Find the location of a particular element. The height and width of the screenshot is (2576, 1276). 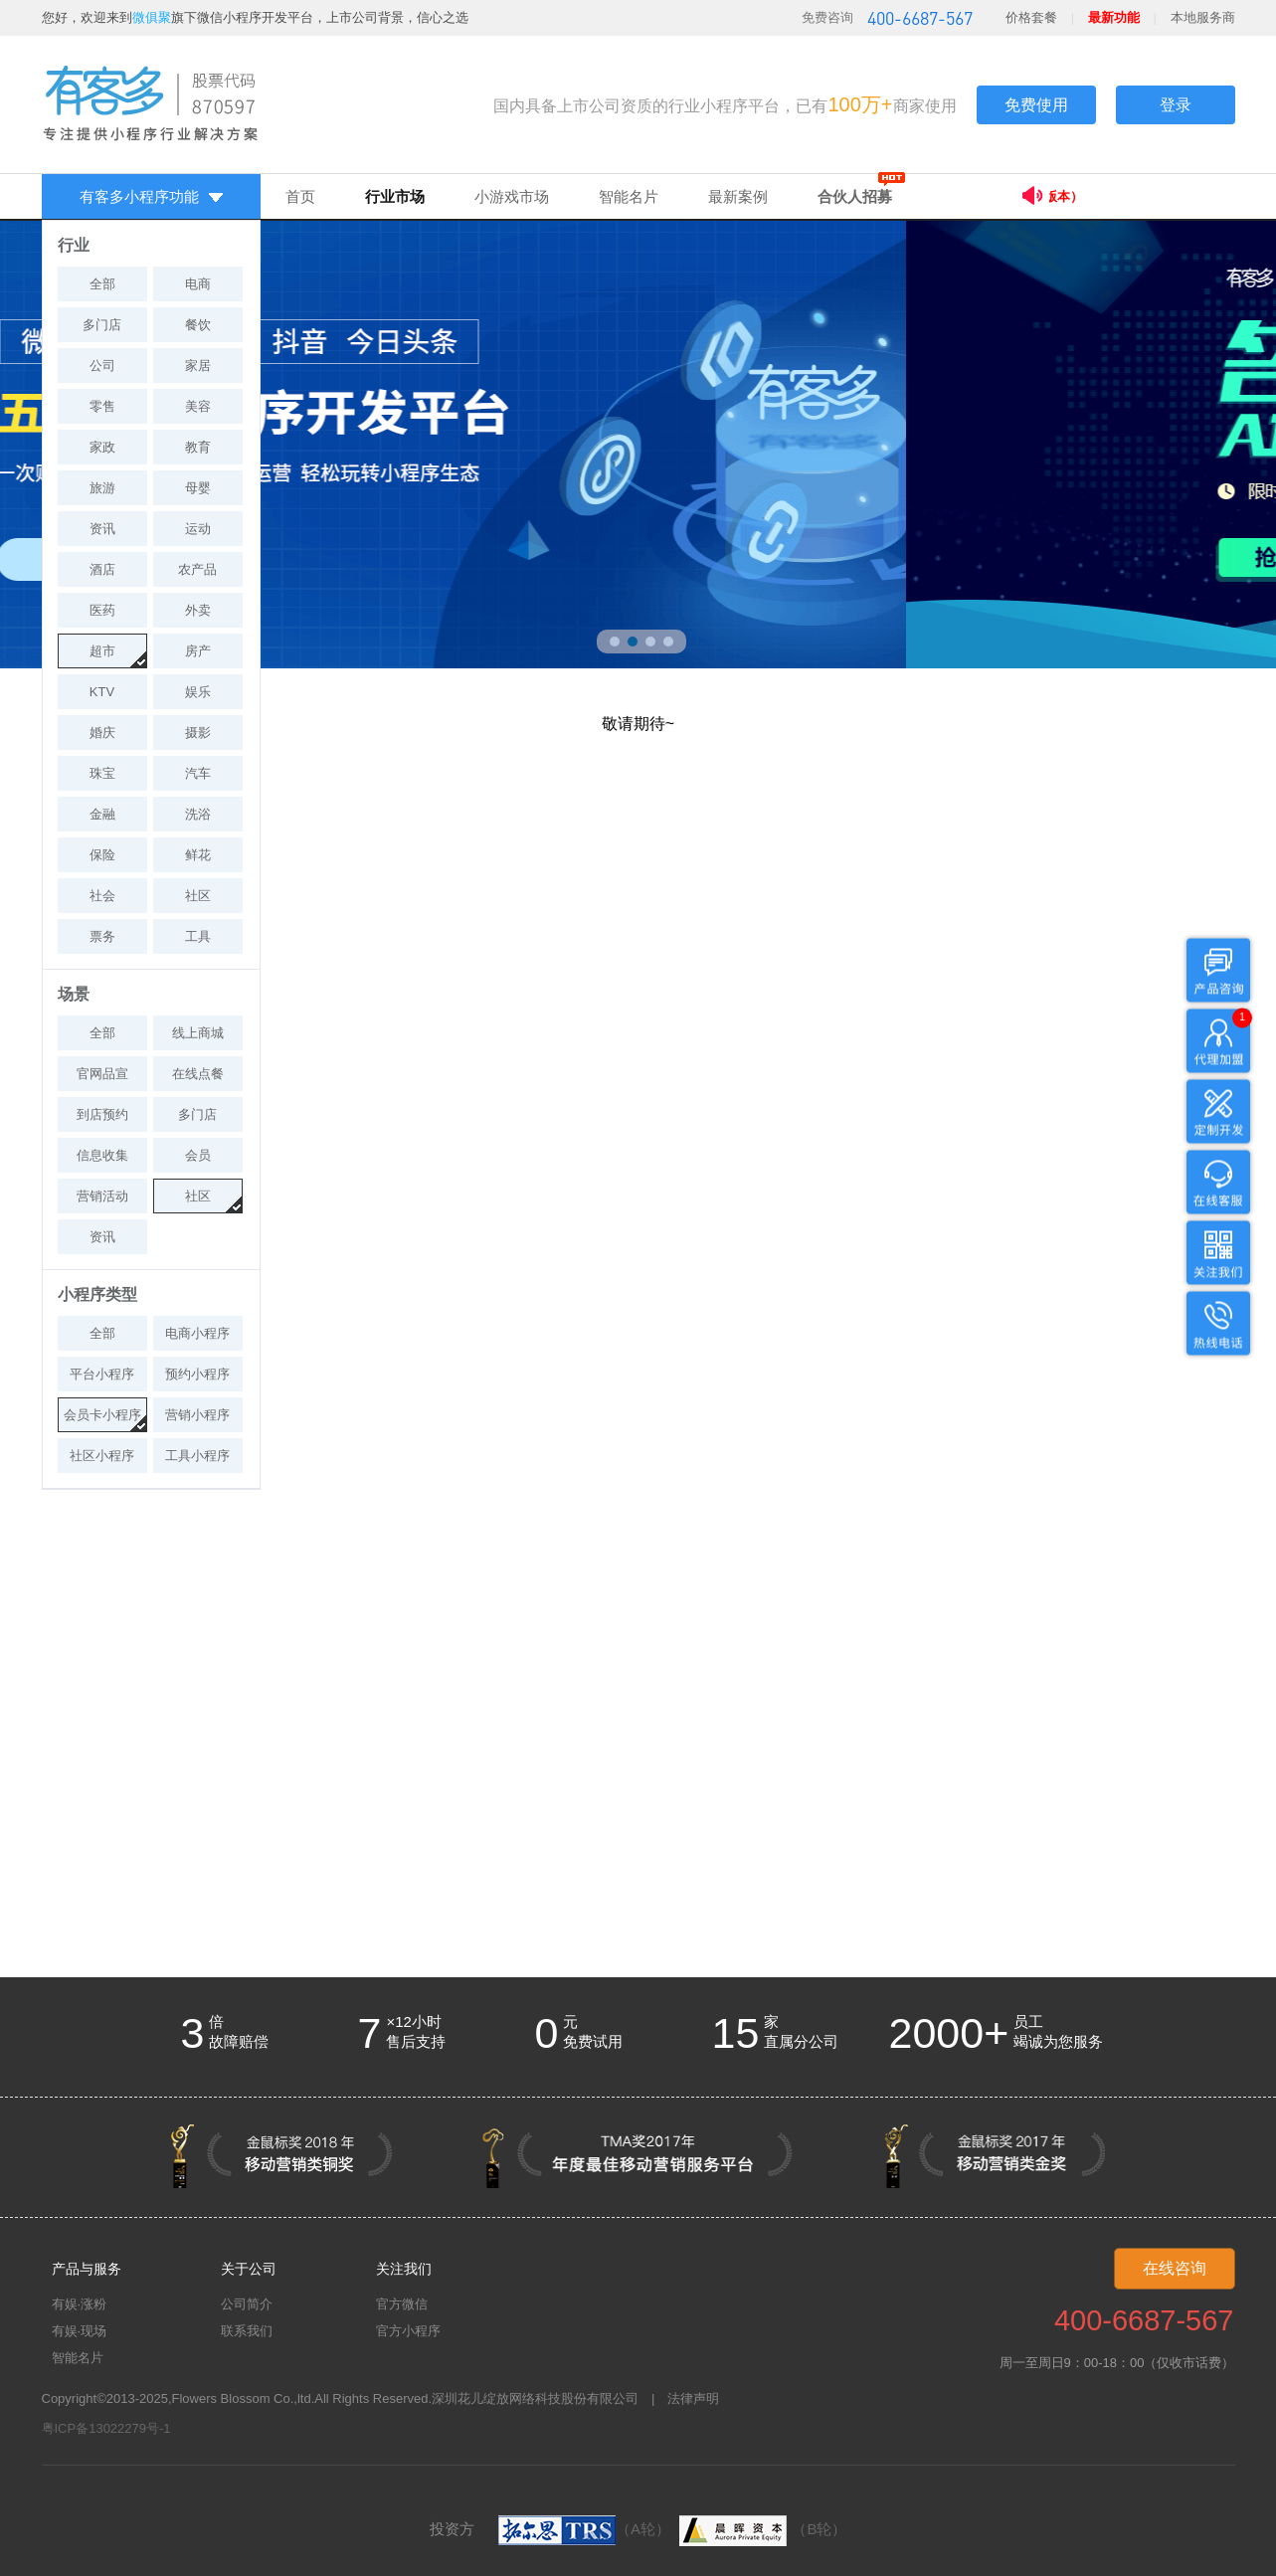

KTV is located at coordinates (102, 691).